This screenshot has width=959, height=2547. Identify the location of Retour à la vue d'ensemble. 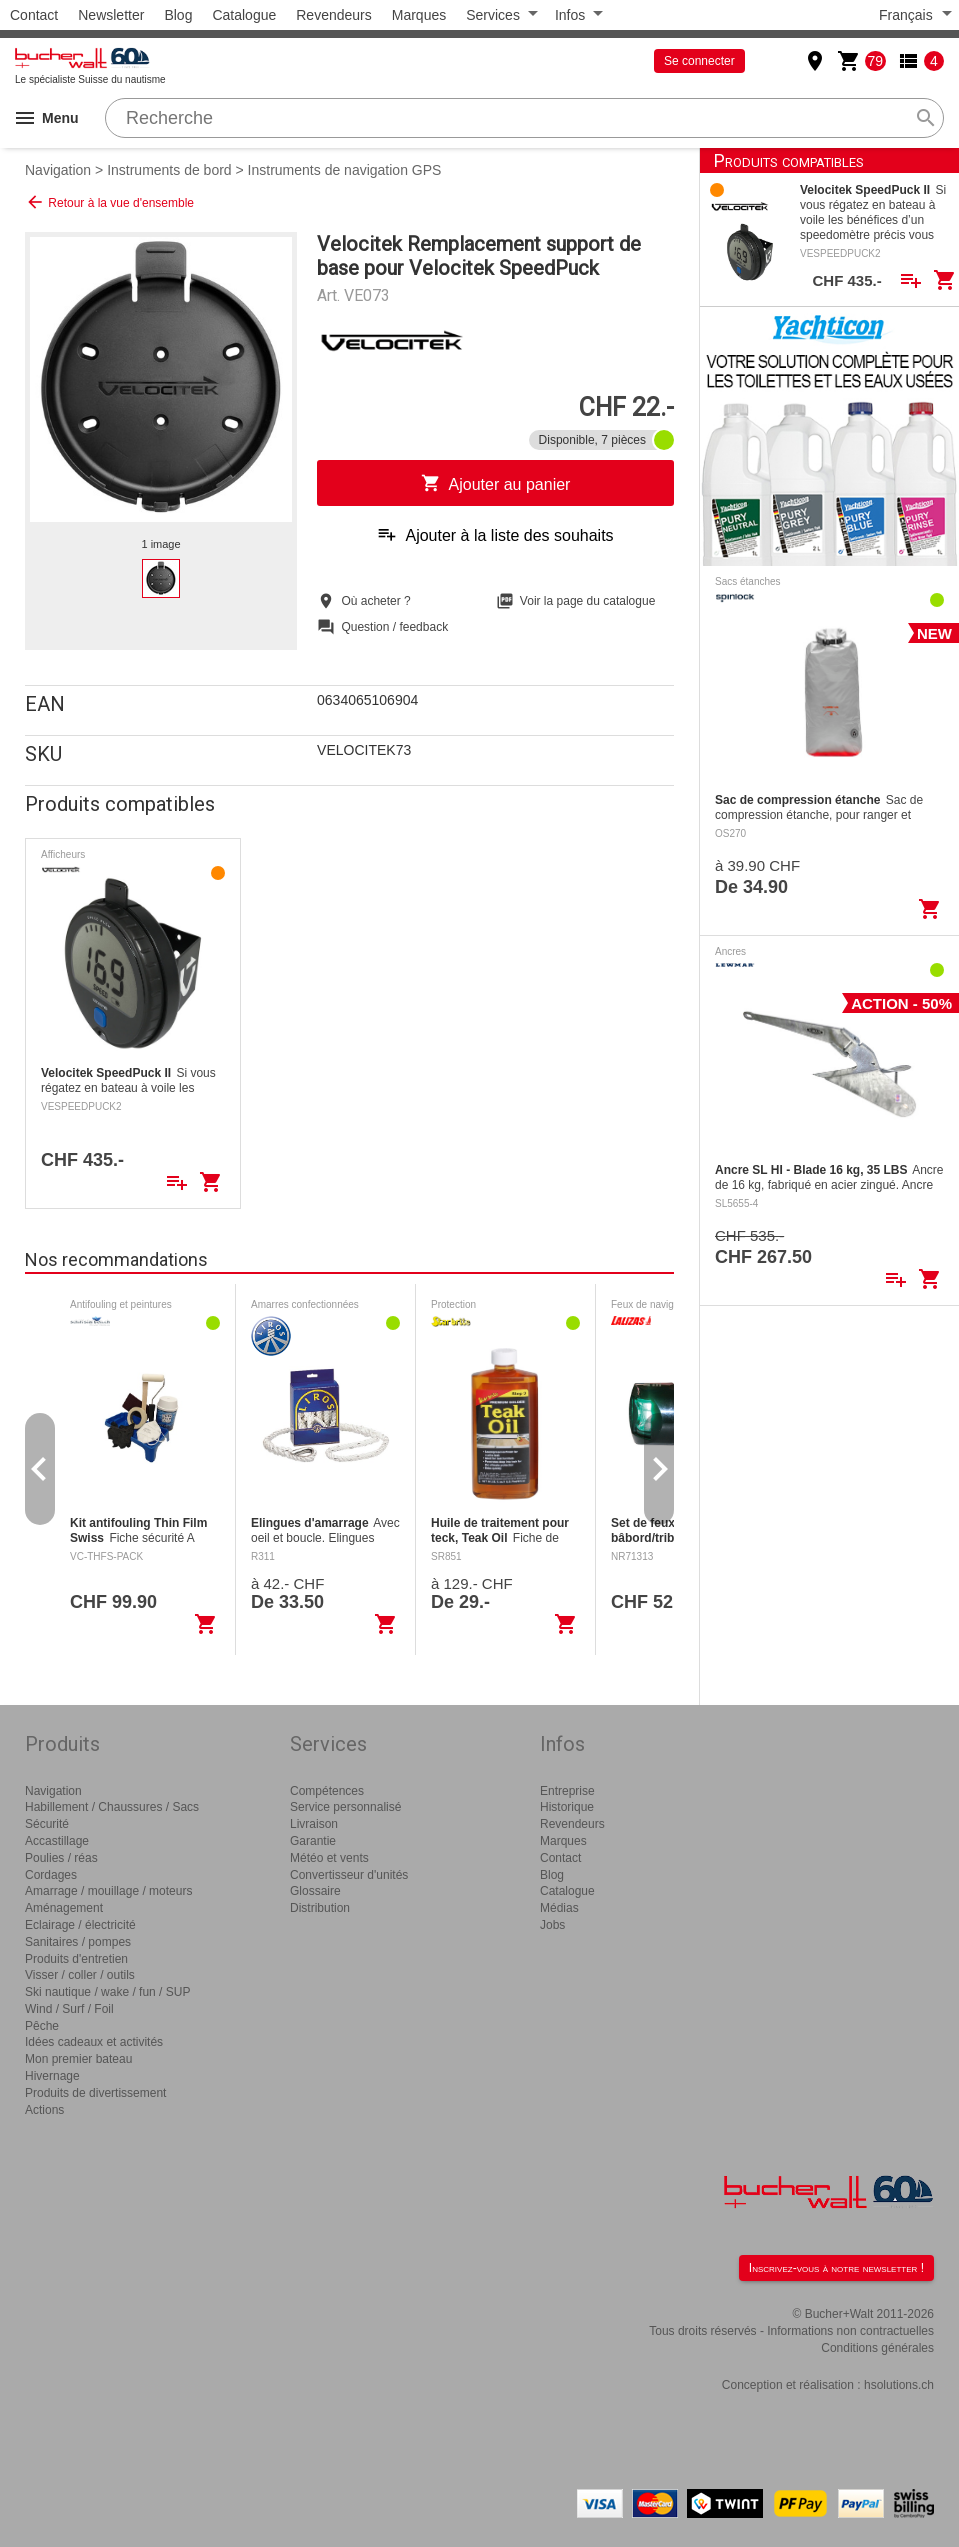
(109, 202).